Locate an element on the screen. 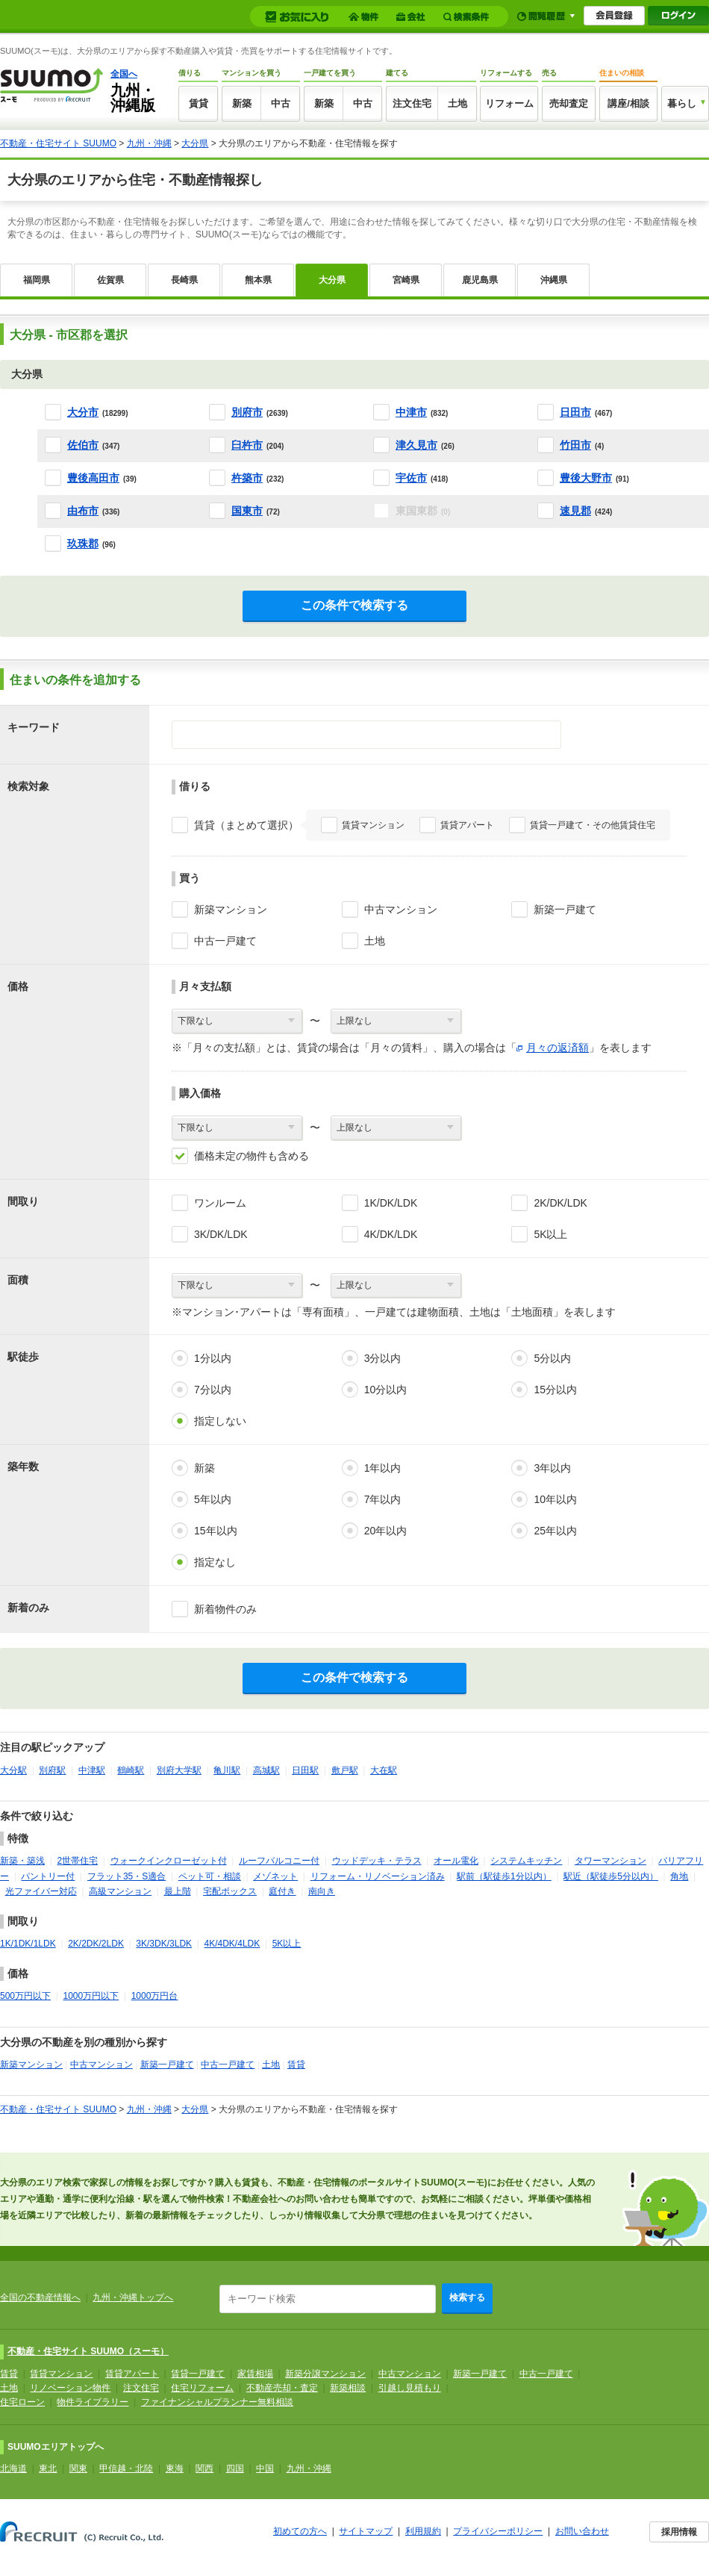 The height and width of the screenshot is (2576, 709). 5年以内 is located at coordinates (212, 1499).